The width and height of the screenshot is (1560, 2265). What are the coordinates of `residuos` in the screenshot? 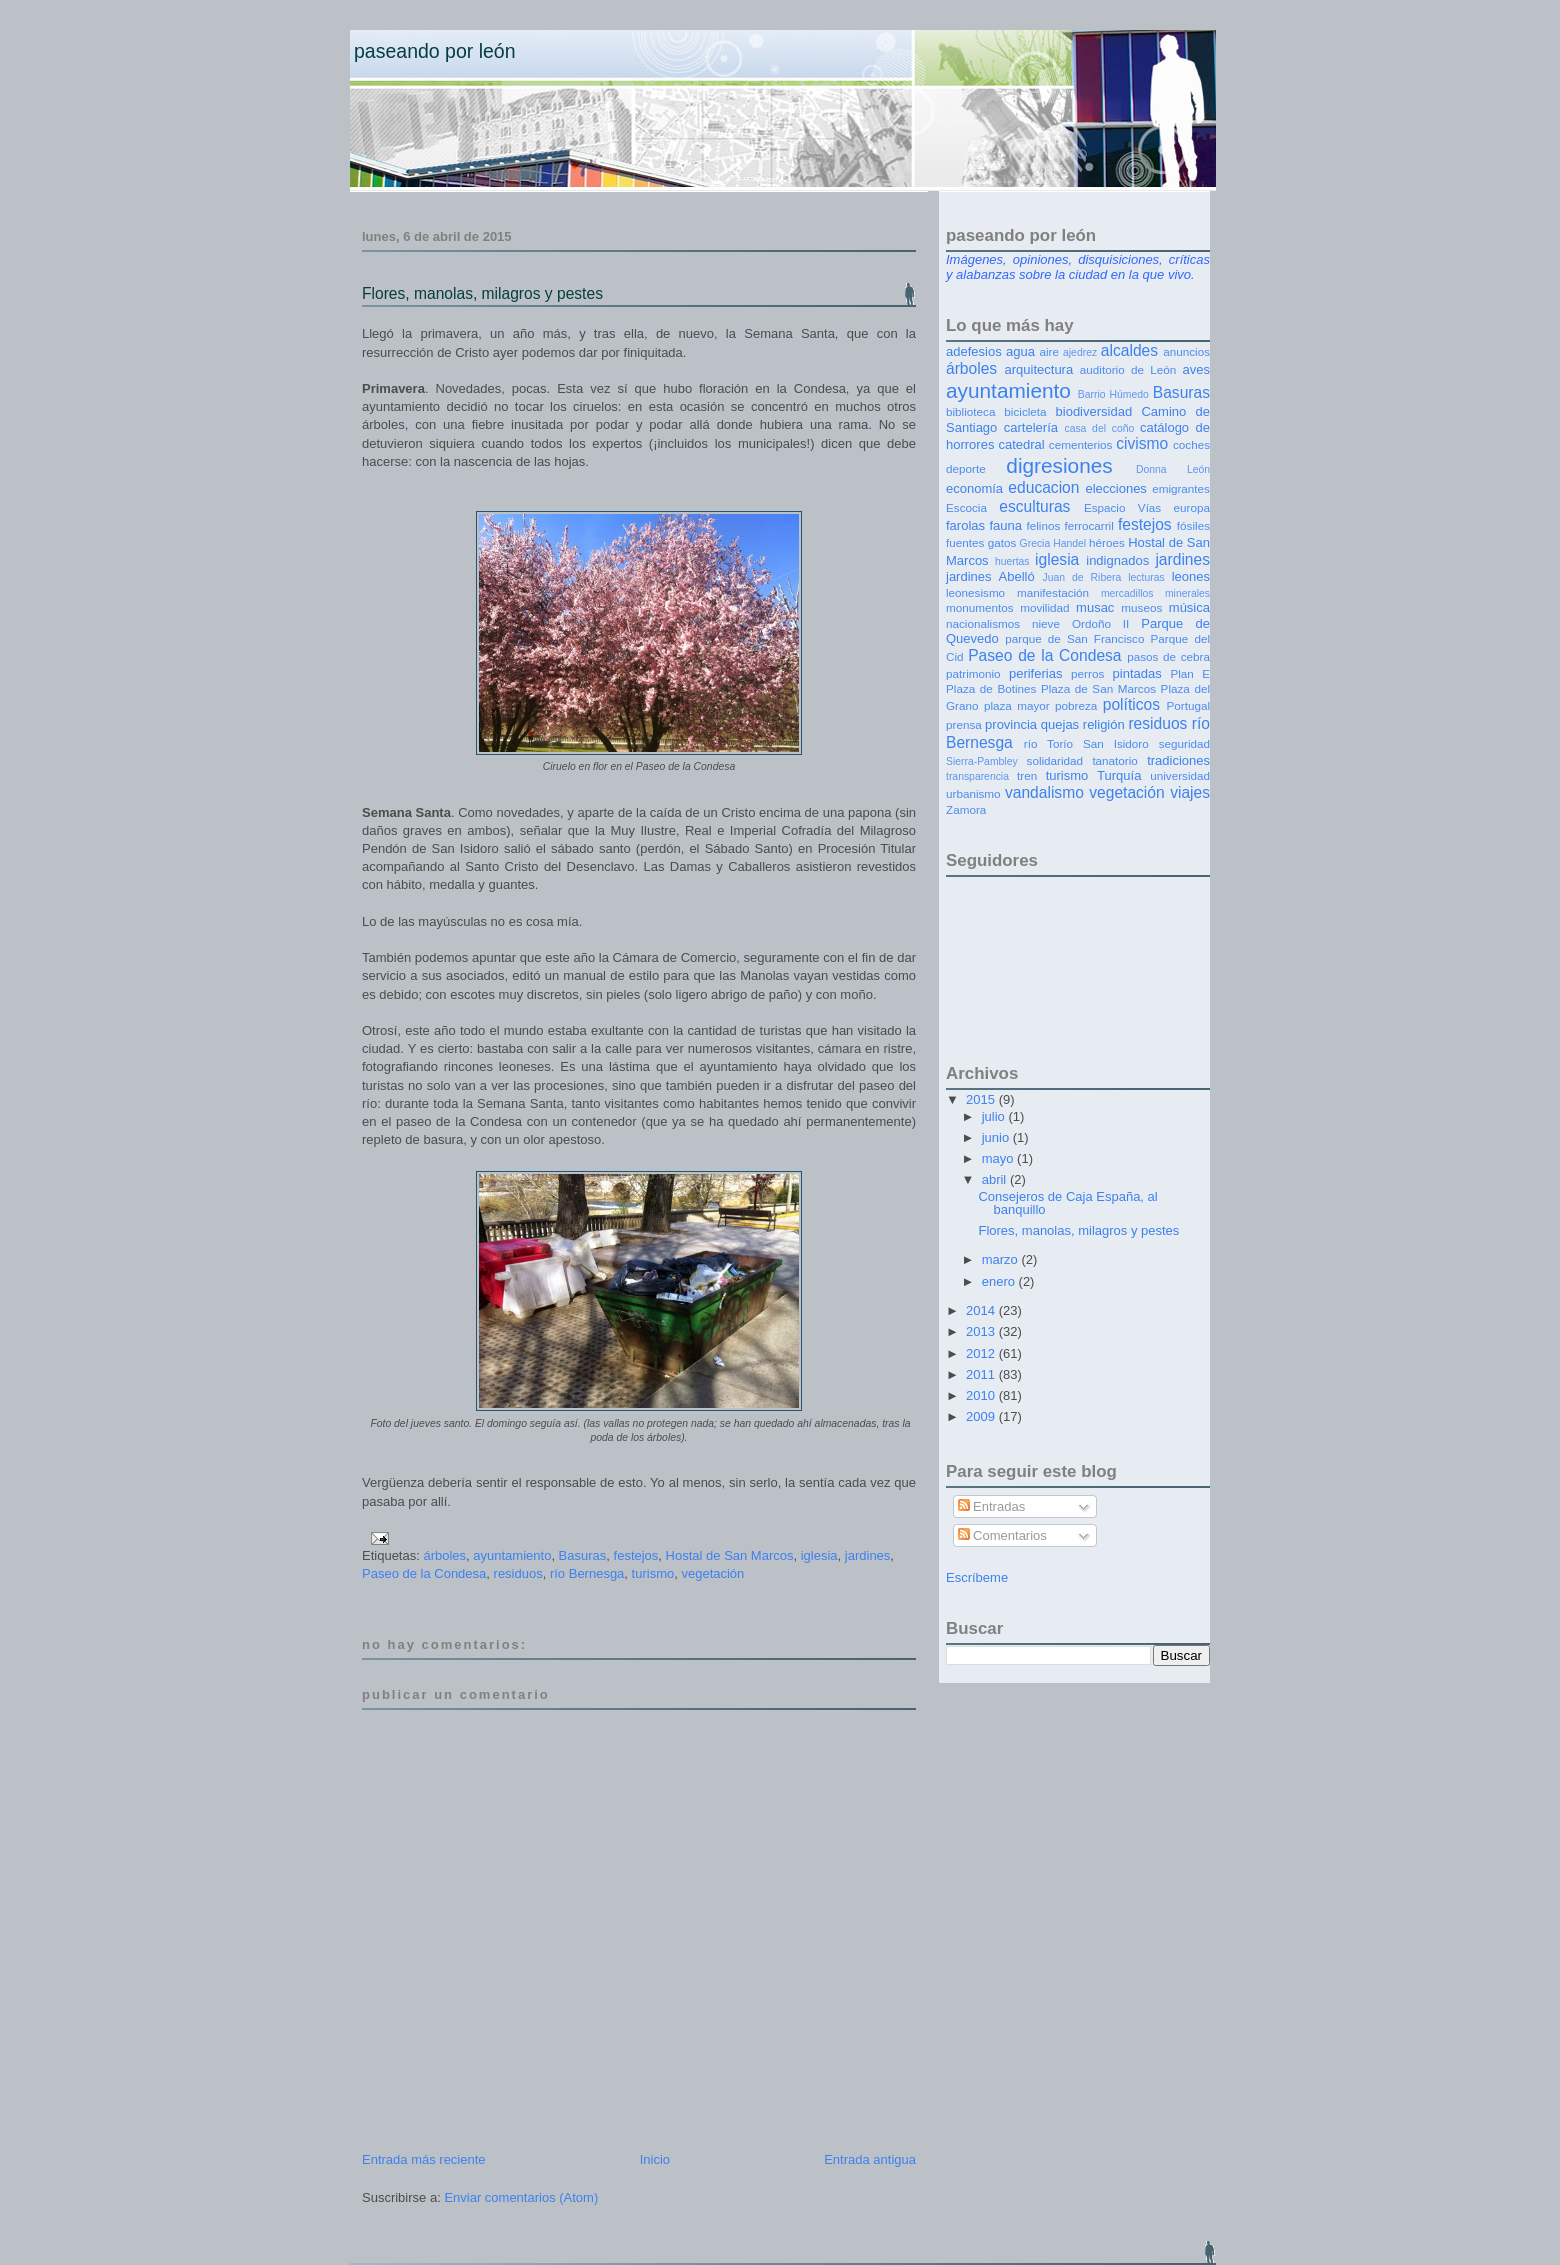 It's located at (518, 1573).